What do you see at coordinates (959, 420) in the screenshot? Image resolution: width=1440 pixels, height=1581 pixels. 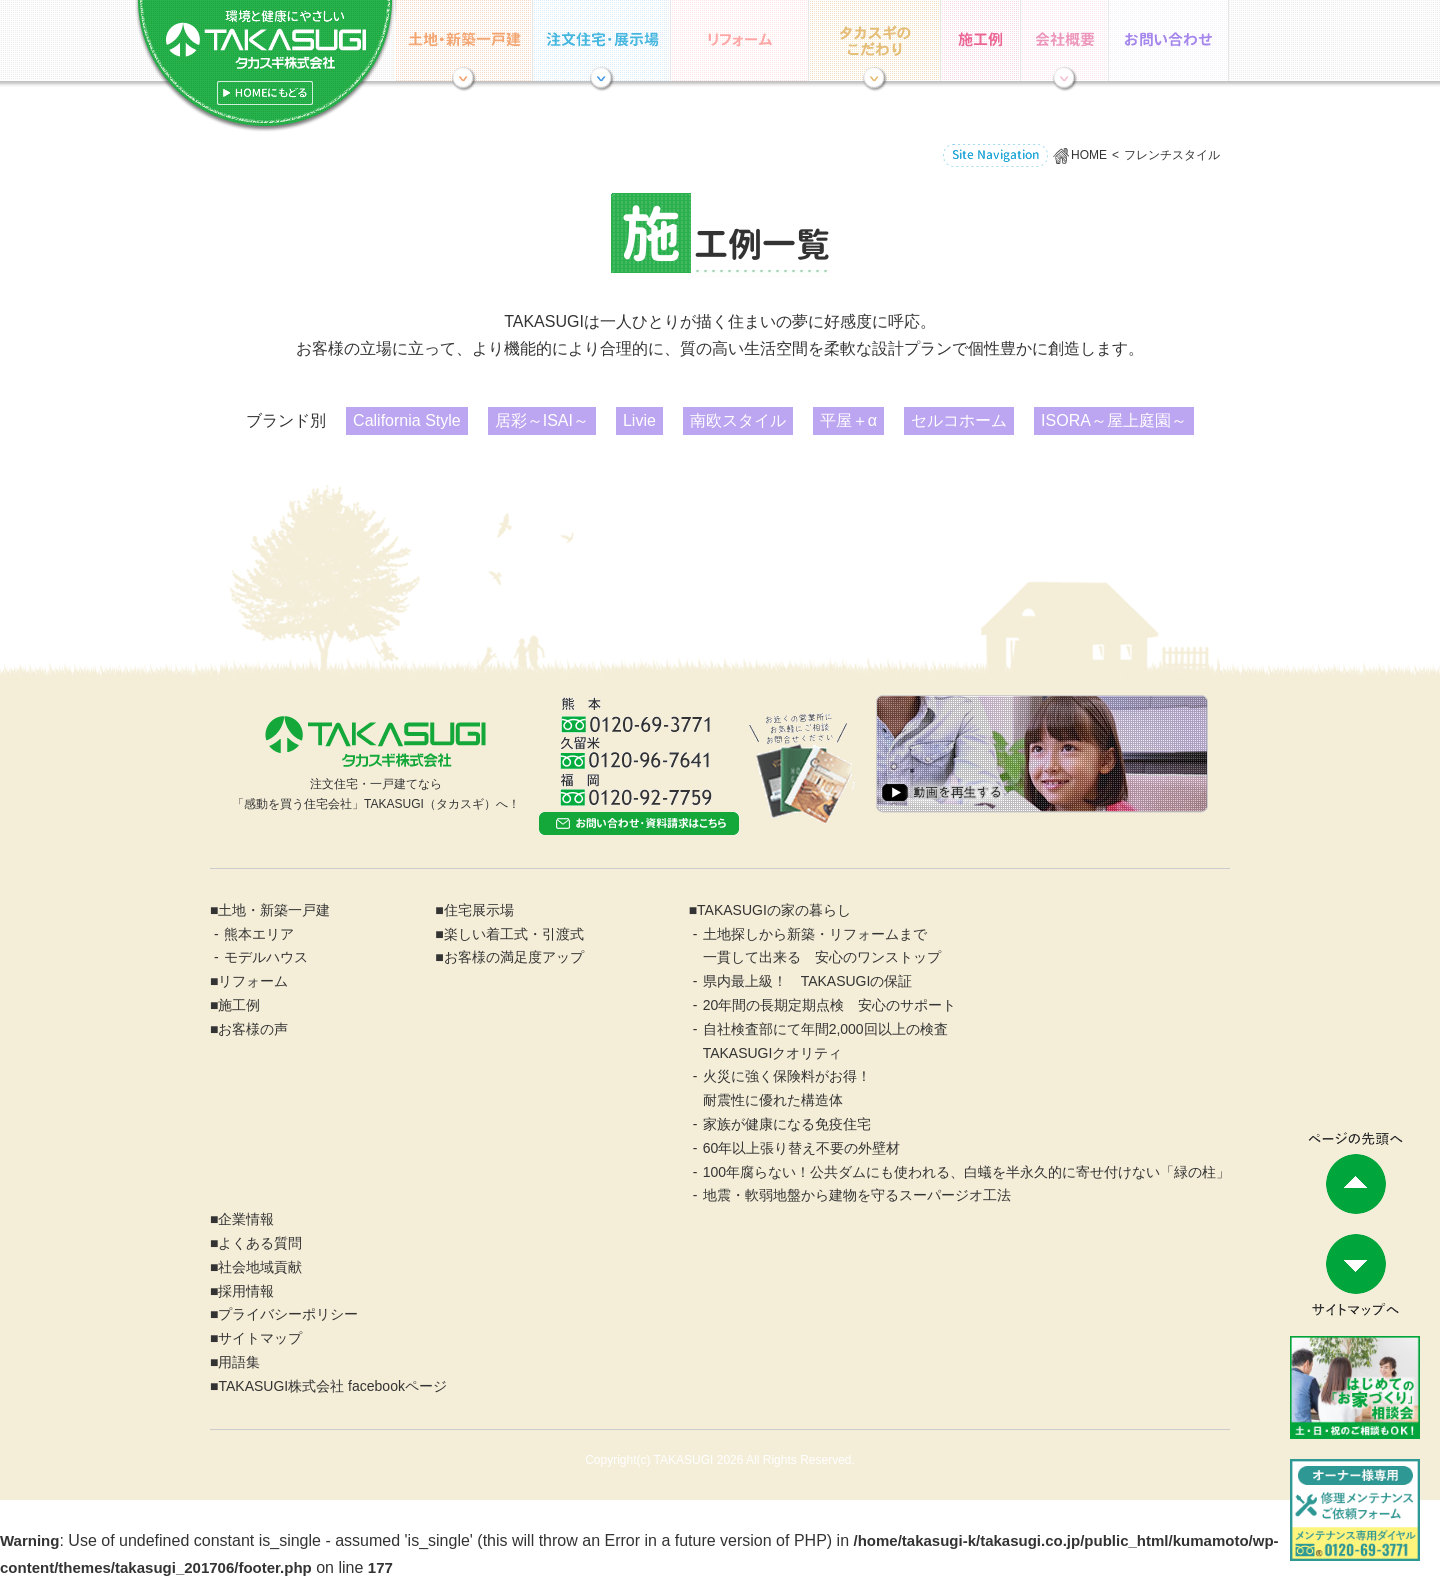 I see `セルコホーム` at bounding box center [959, 420].